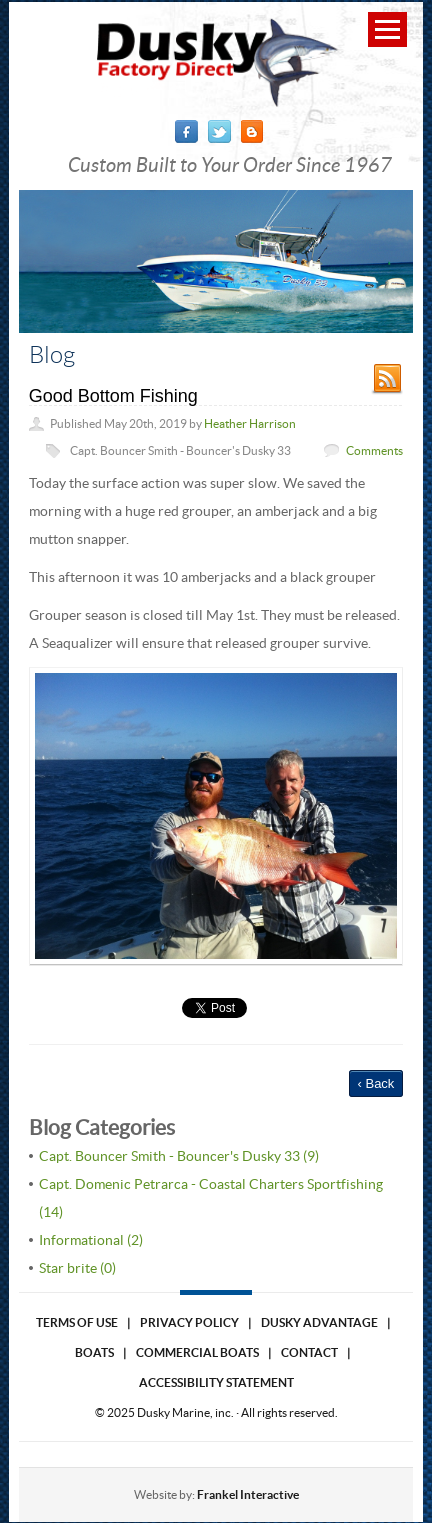 This screenshot has height=1523, width=432. Describe the element at coordinates (216, 1382) in the screenshot. I see `Accessibility Statement` at that location.